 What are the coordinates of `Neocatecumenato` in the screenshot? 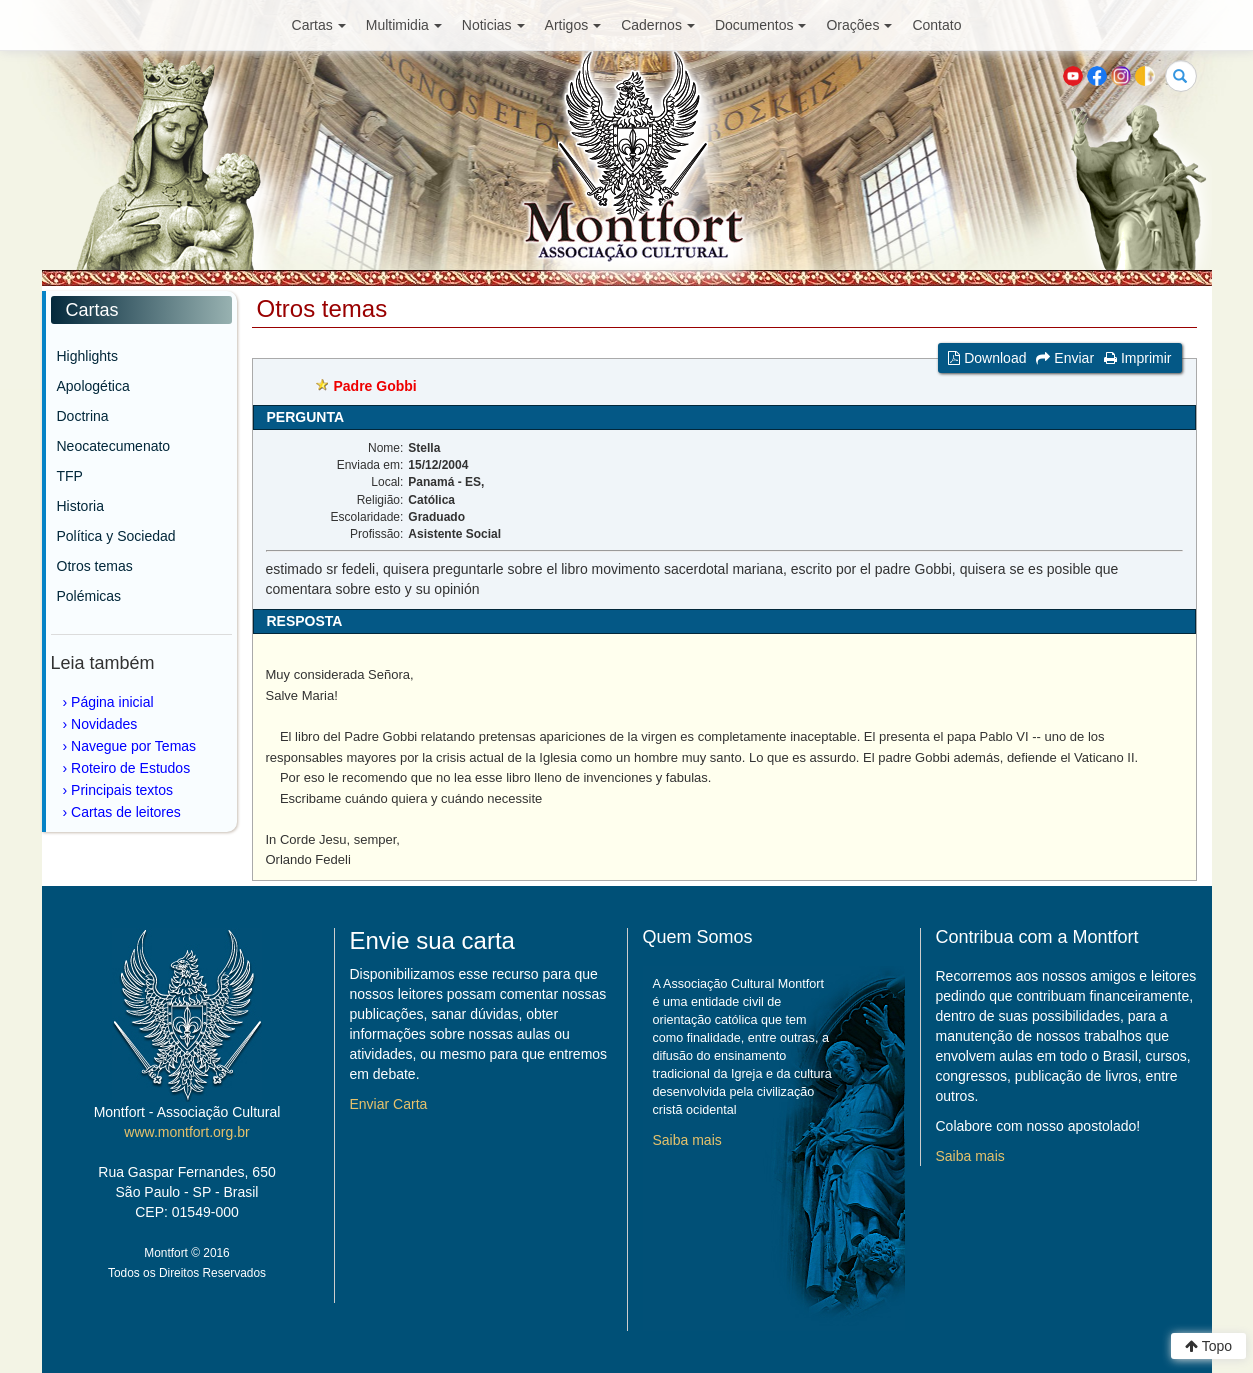 It's located at (114, 446).